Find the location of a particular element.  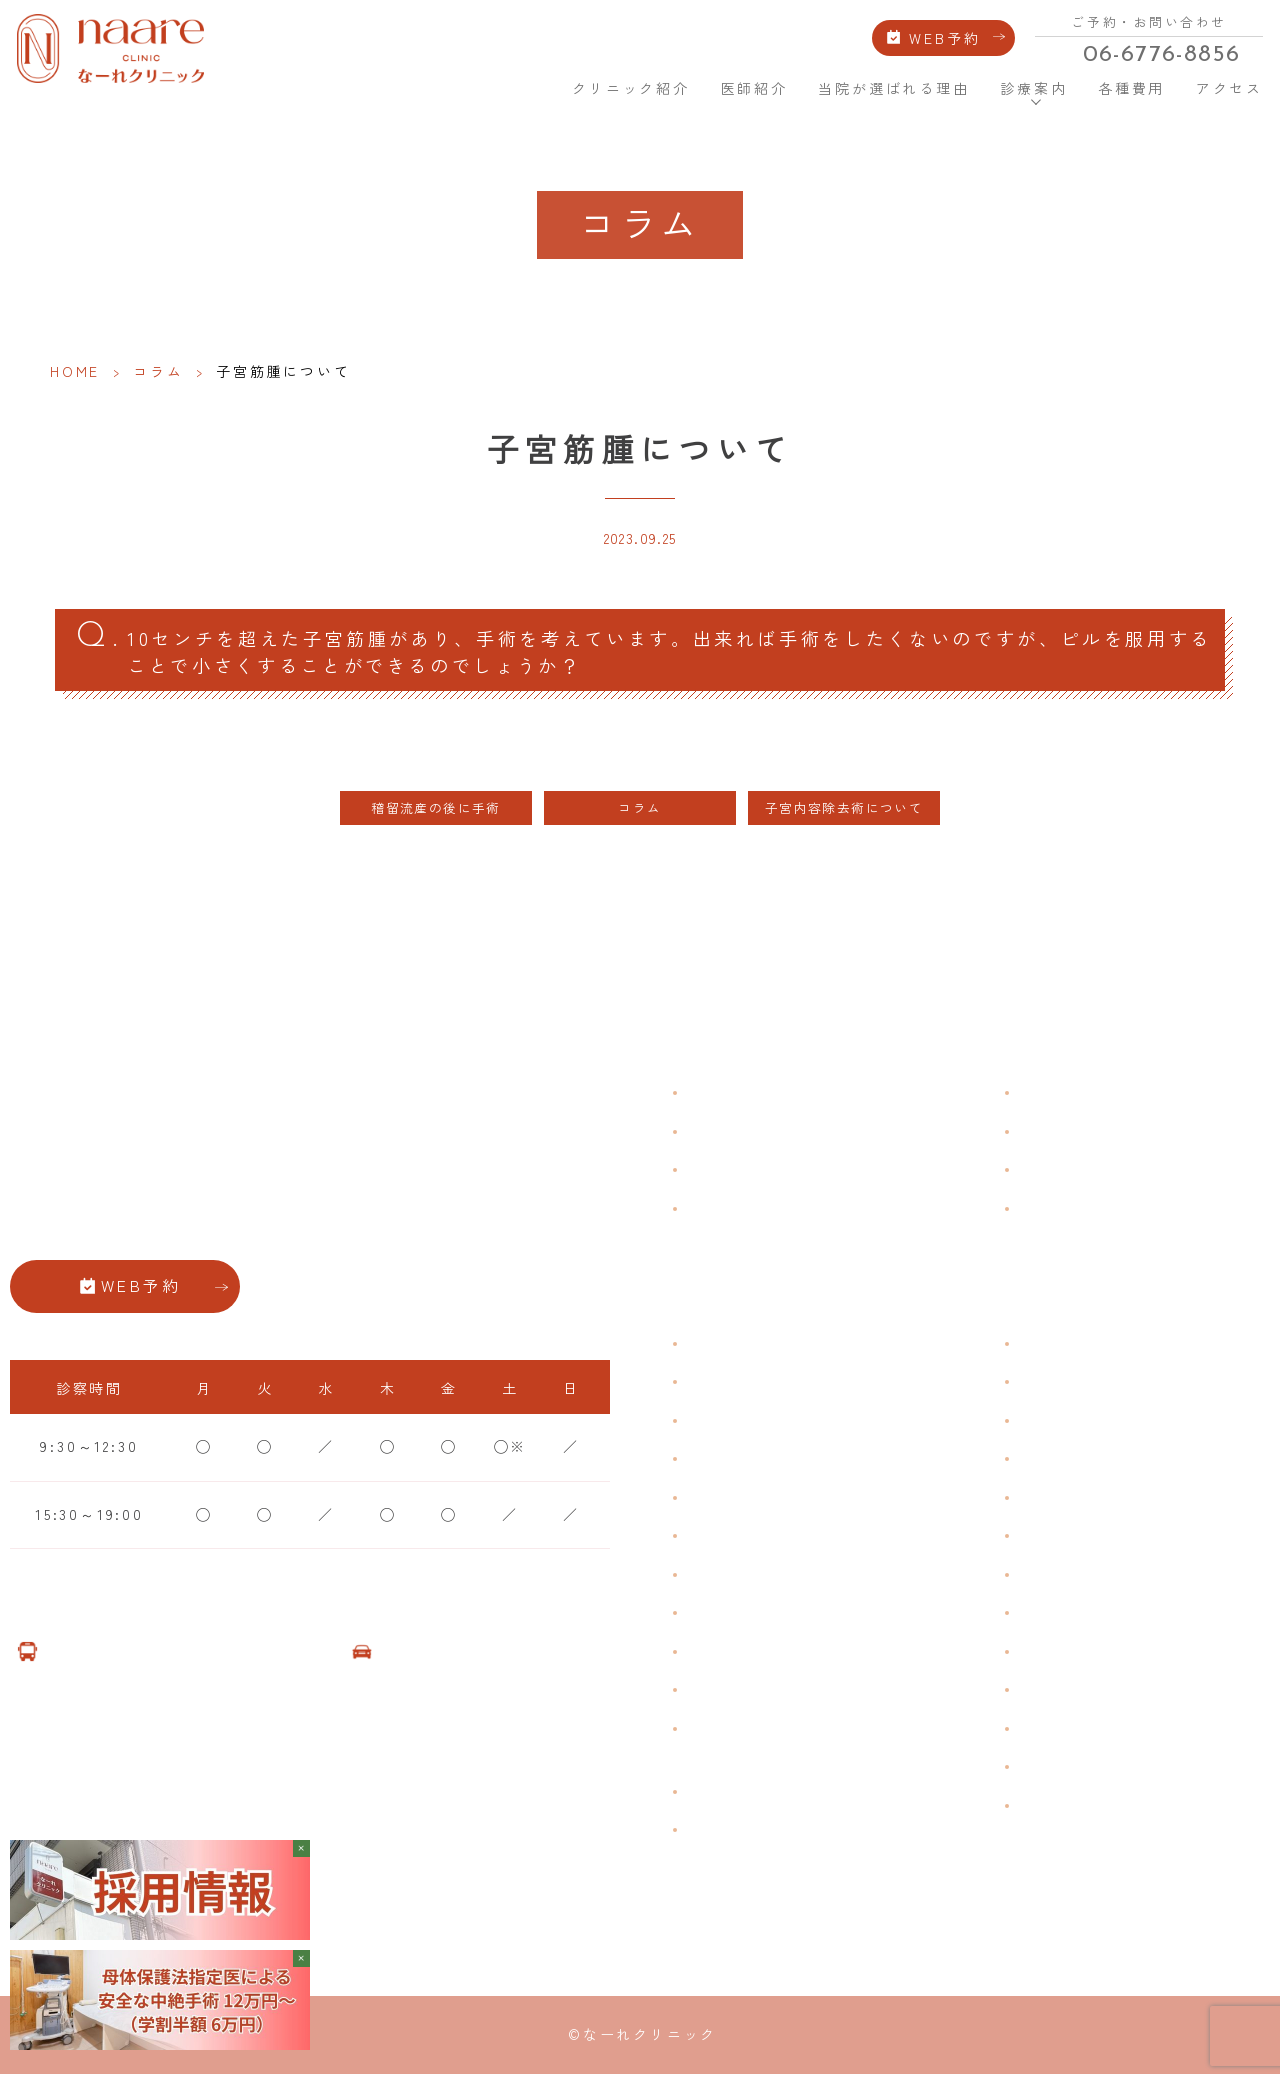

HOME is located at coordinates (529, 83).